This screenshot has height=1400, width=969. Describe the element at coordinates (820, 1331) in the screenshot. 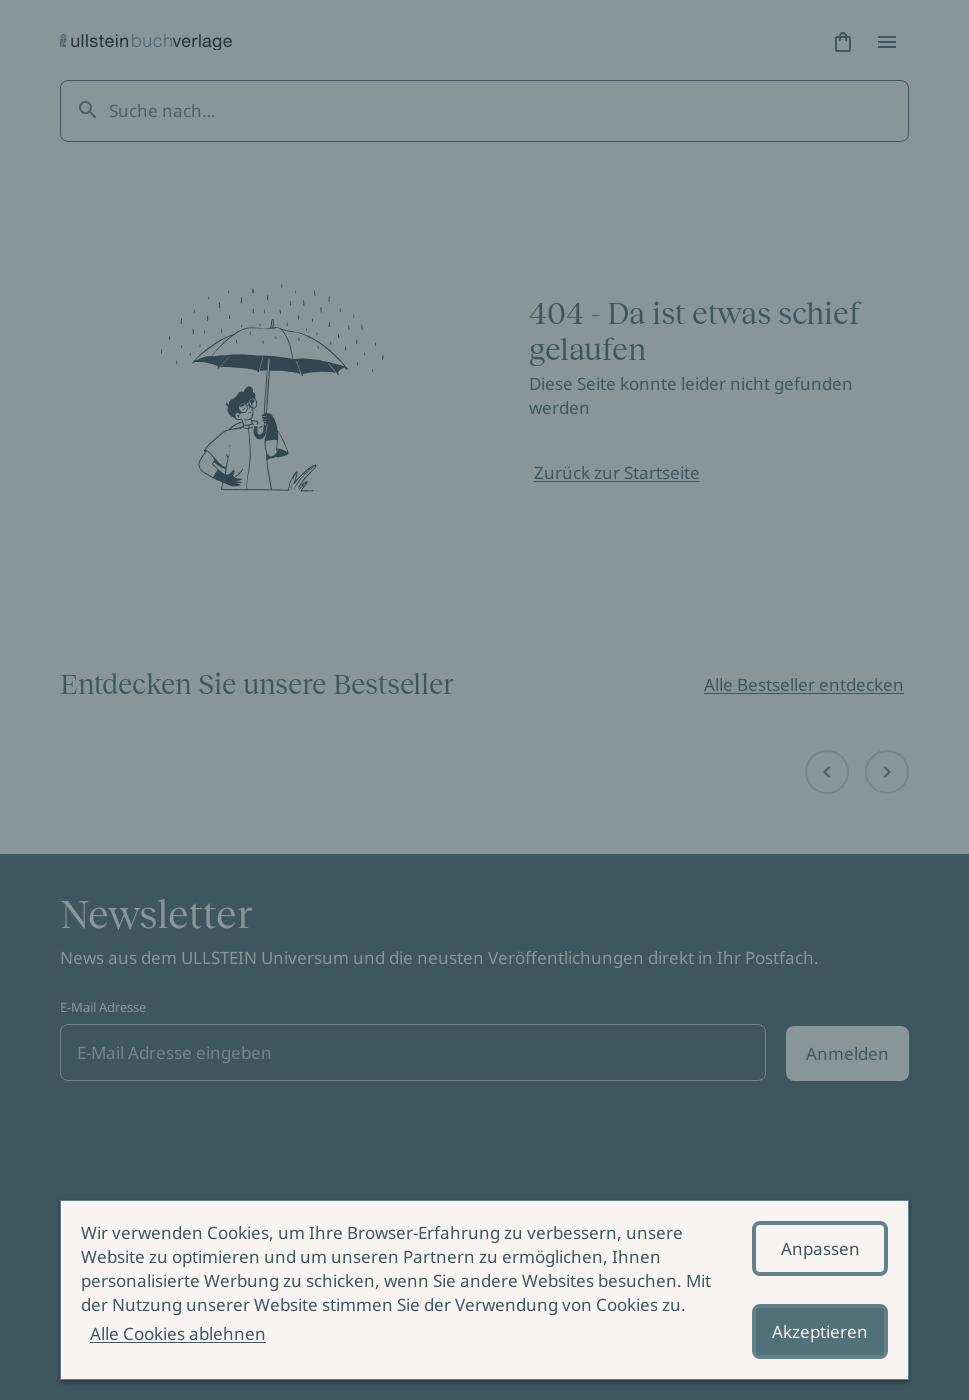

I see `Akzeptieren` at that location.